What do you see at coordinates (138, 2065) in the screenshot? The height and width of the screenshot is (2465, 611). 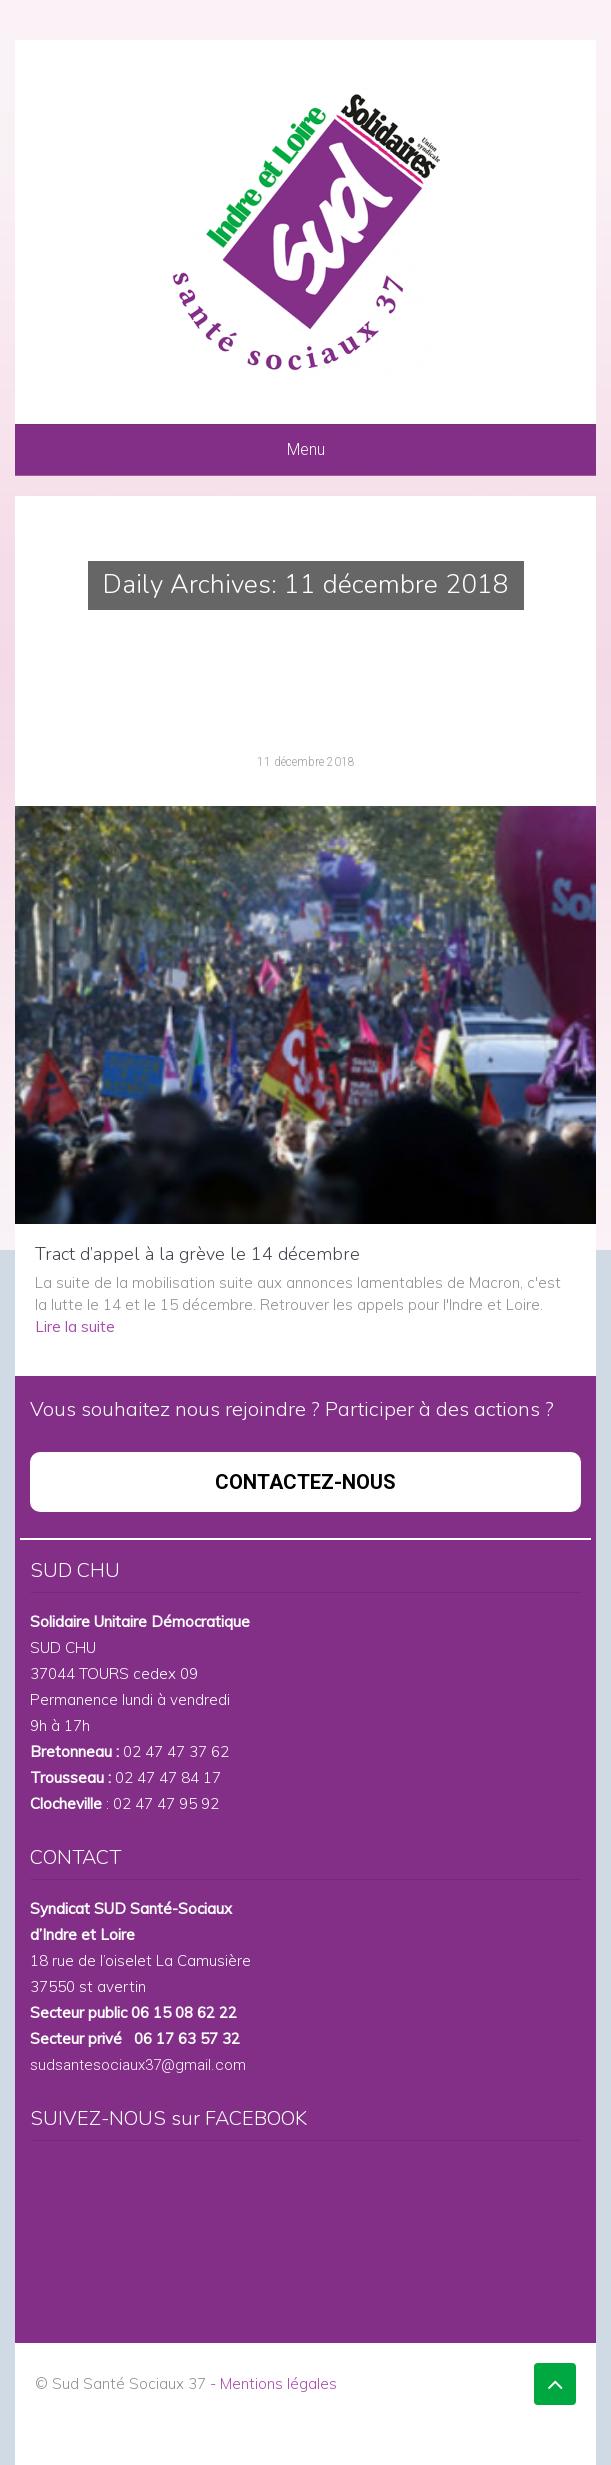 I see `sudsantesociaux37@gmail.com` at bounding box center [138, 2065].